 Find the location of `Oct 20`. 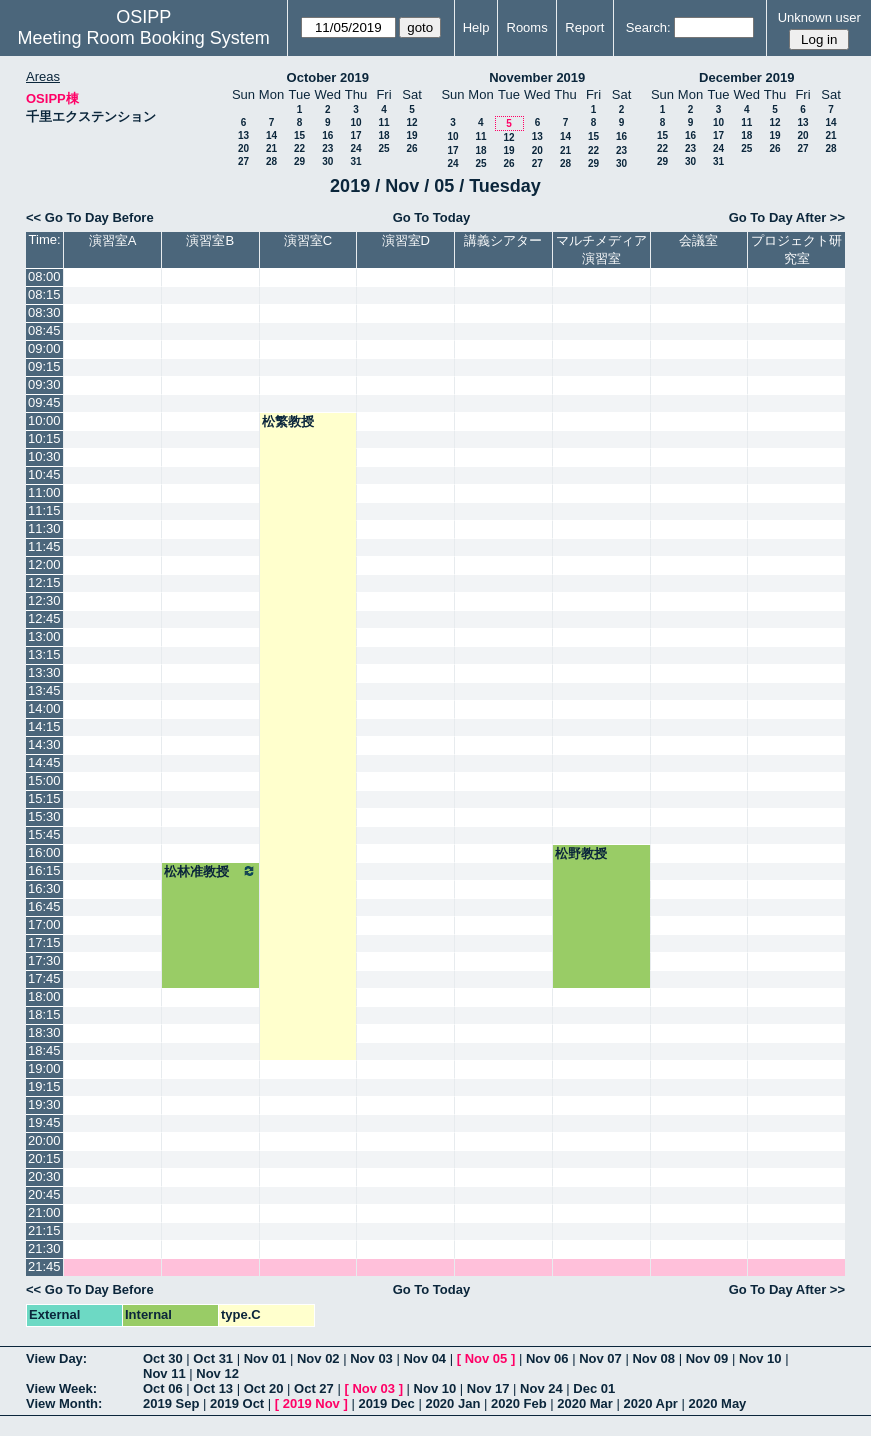

Oct 20 is located at coordinates (264, 1388).